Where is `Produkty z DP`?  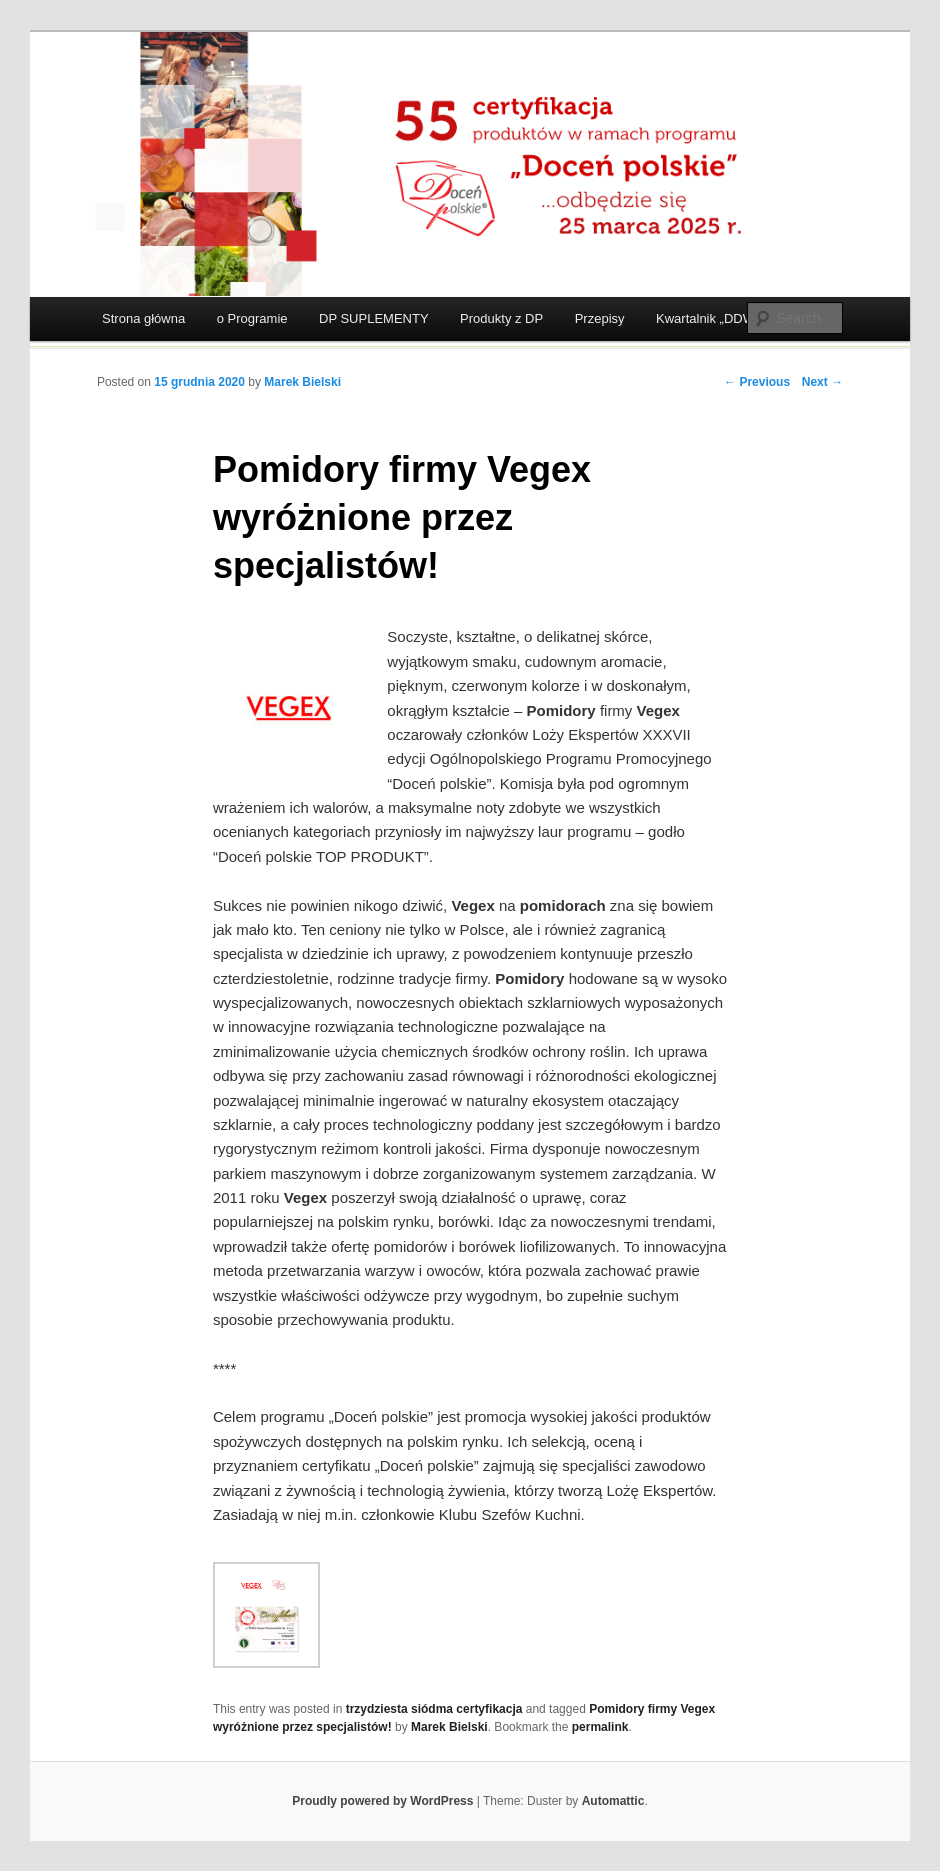
Produkty z DP is located at coordinates (501, 318).